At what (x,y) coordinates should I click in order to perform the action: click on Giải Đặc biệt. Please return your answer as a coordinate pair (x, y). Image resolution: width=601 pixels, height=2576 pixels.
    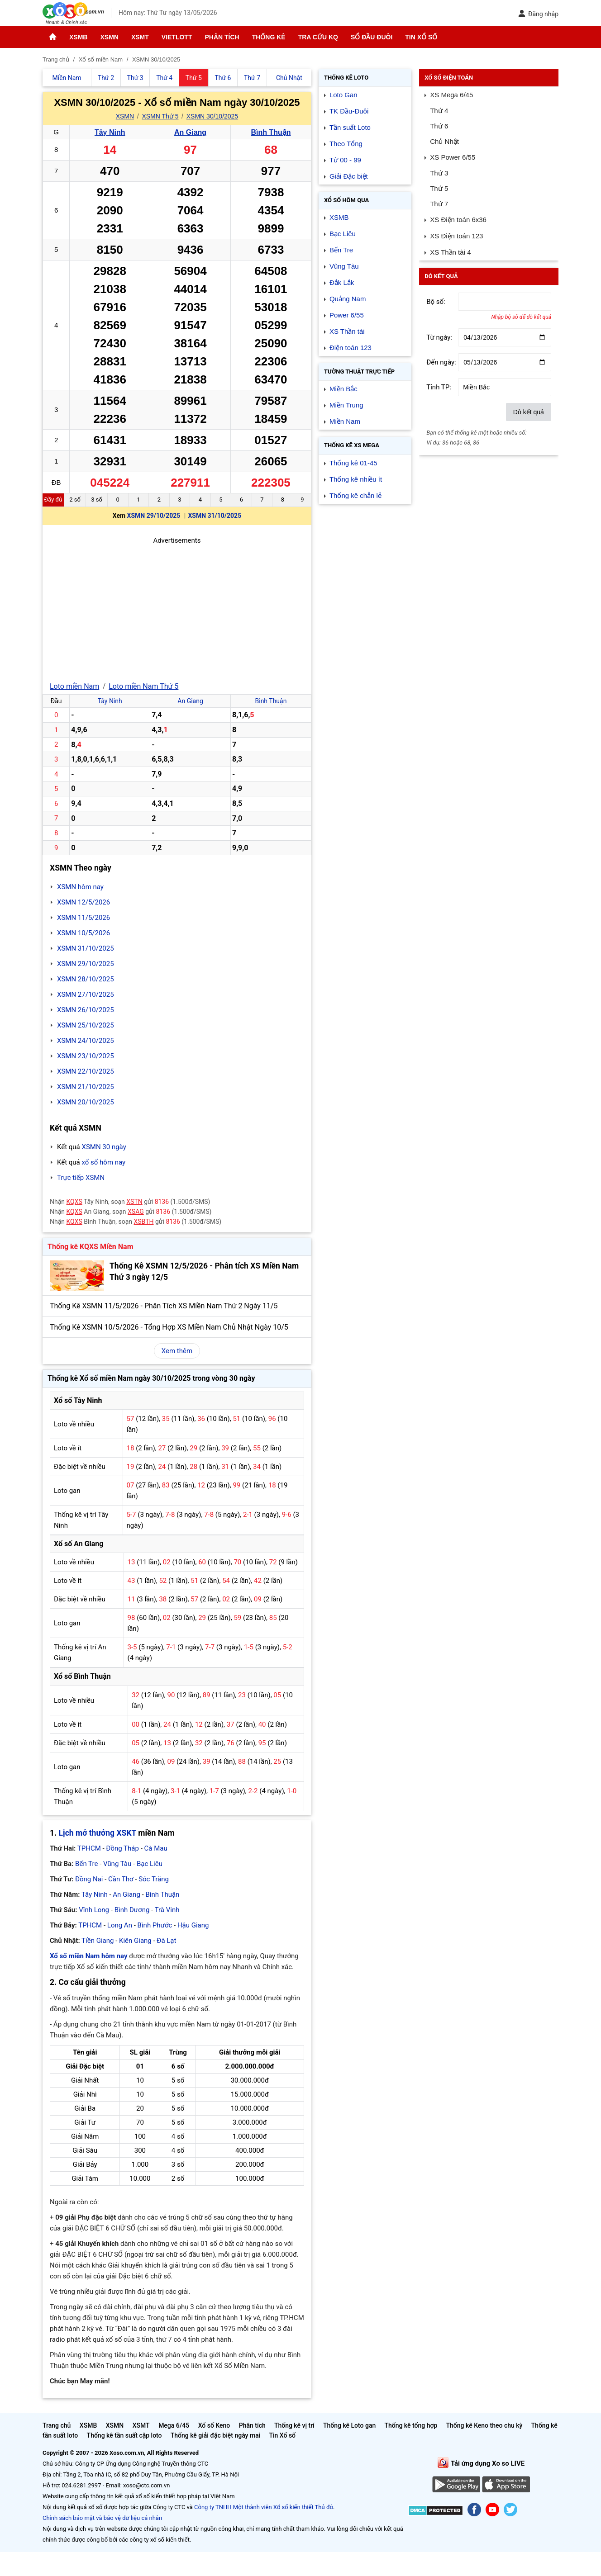
    Looking at the image, I should click on (348, 176).